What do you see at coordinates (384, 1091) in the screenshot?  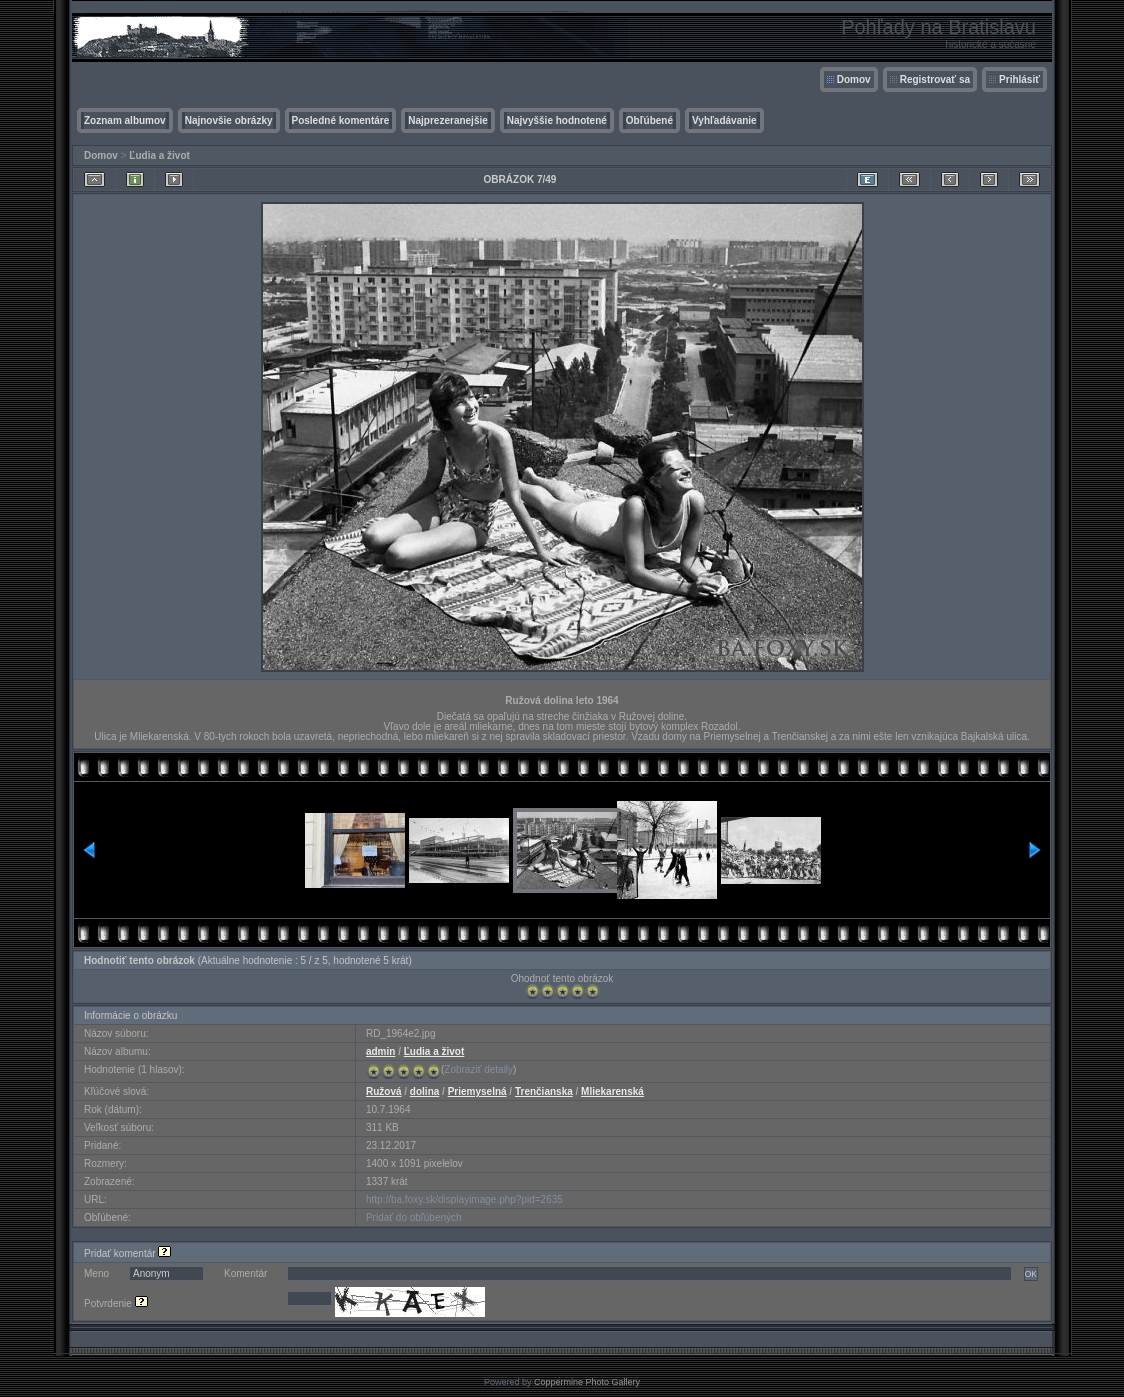 I see `Ružová` at bounding box center [384, 1091].